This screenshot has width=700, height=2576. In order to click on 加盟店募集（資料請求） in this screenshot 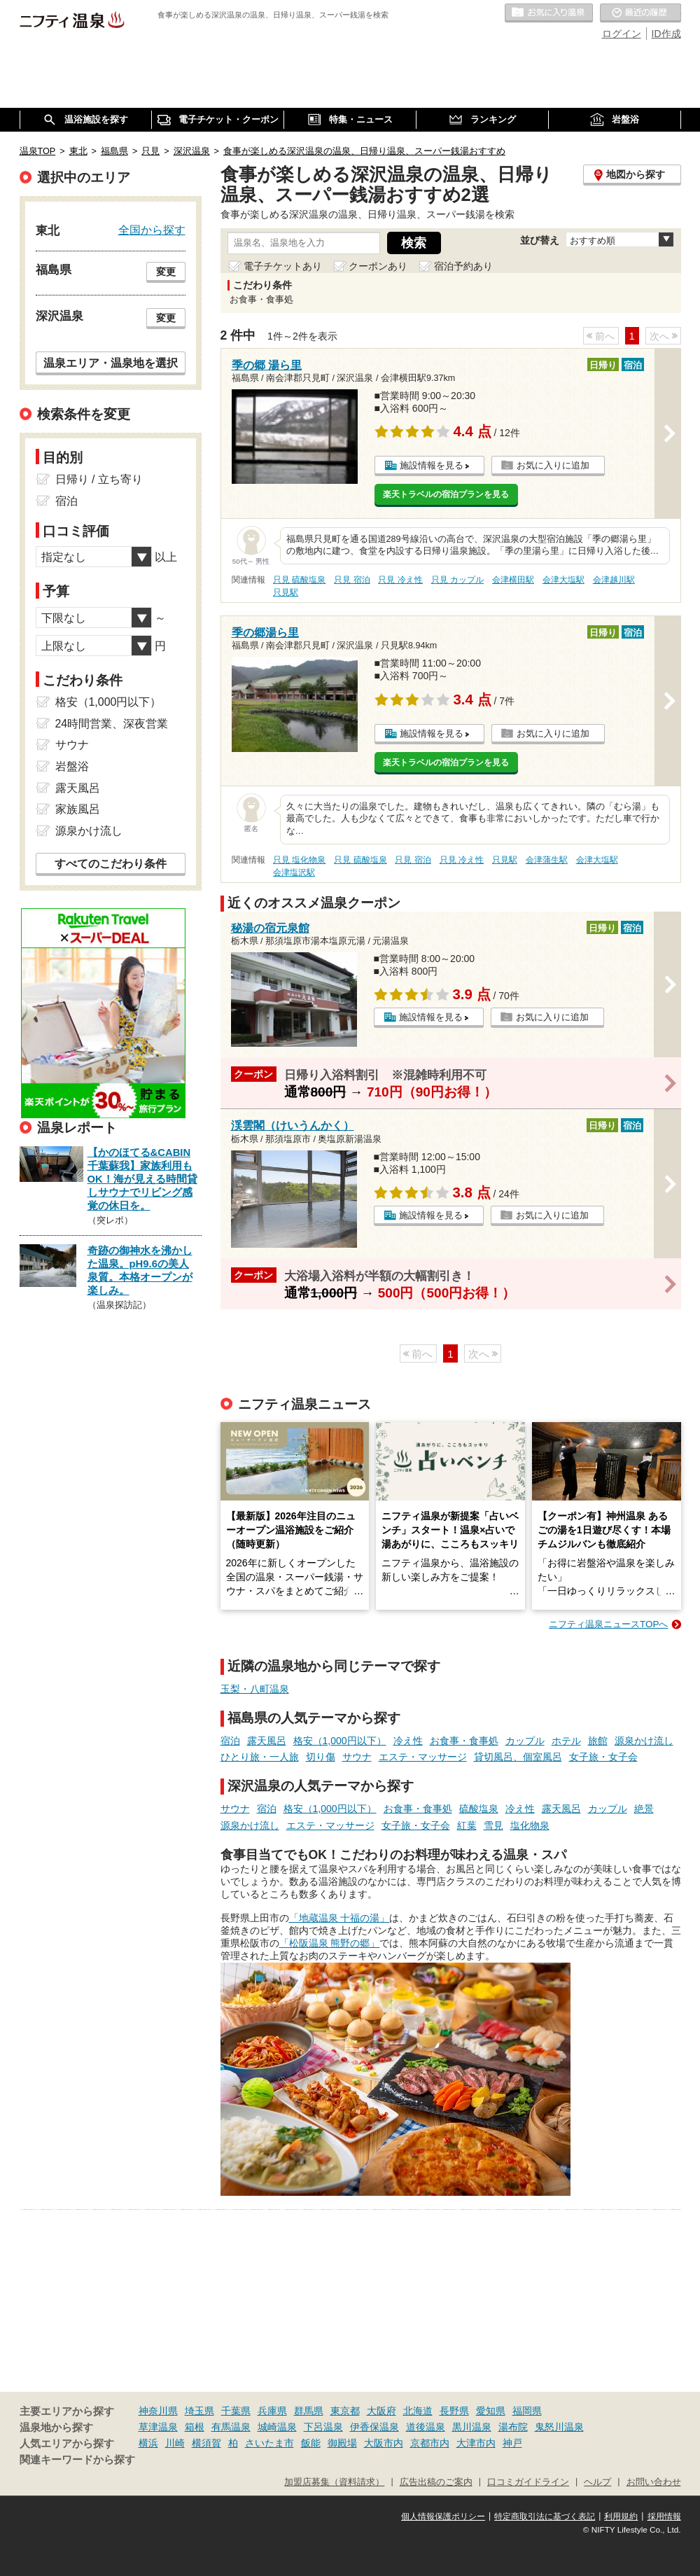, I will do `click(334, 2482)`.